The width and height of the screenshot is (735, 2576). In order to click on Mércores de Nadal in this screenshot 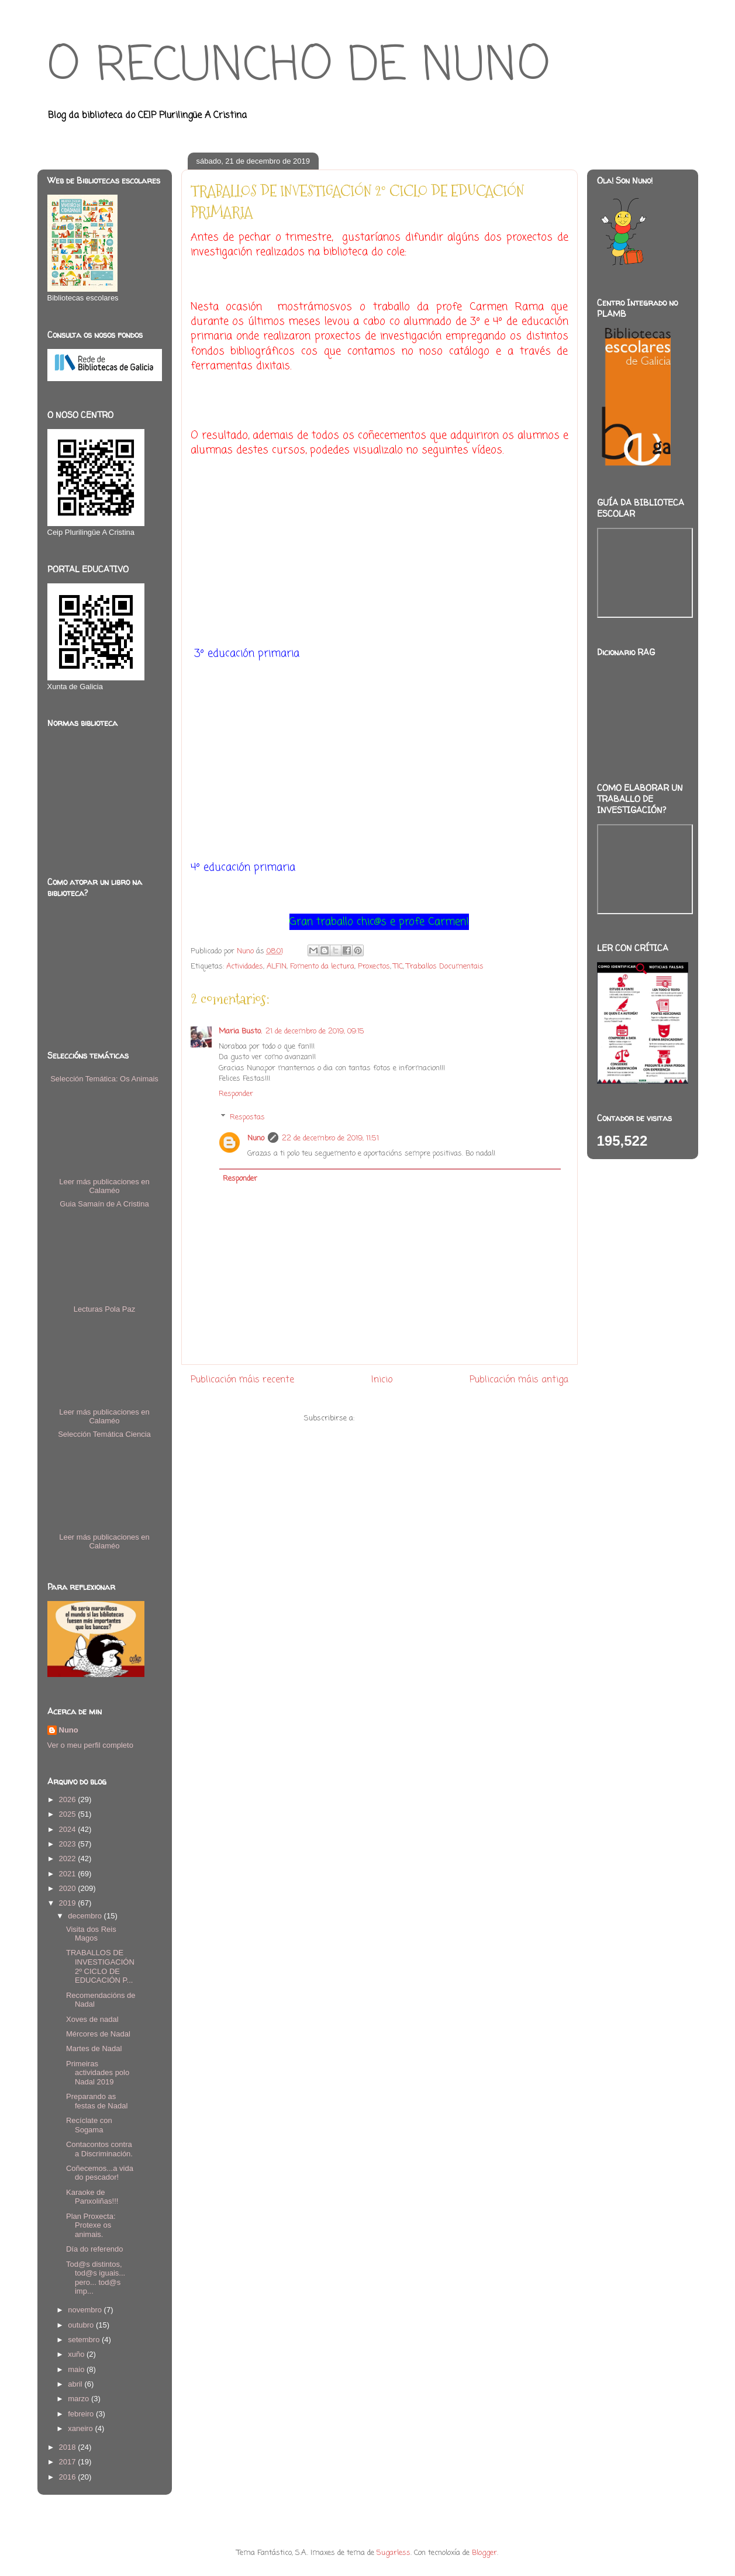, I will do `click(98, 2033)`.